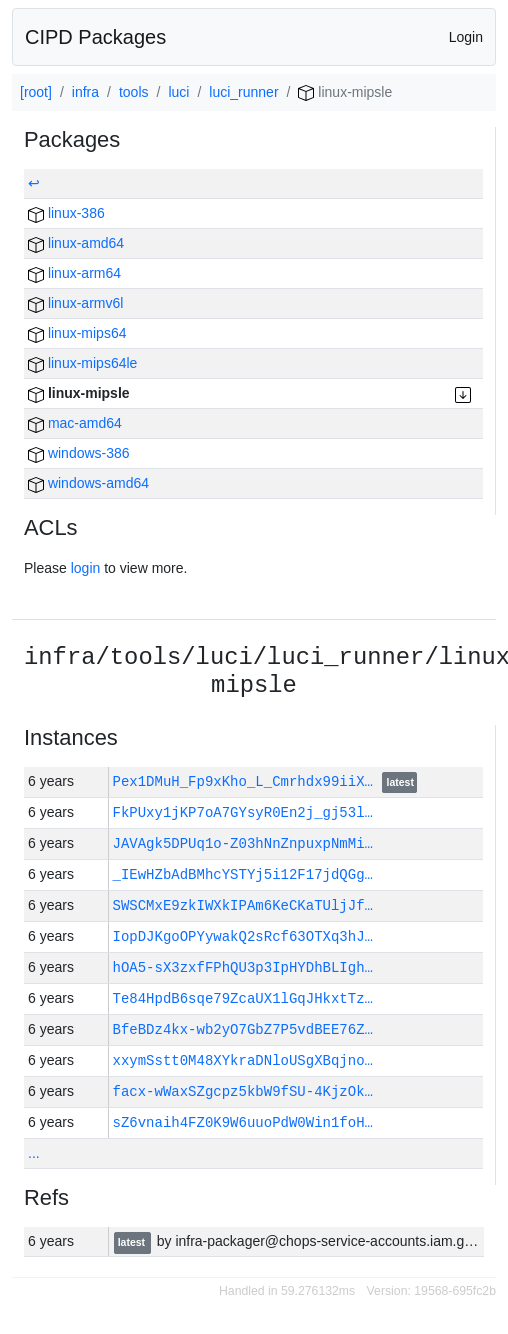  What do you see at coordinates (400, 783) in the screenshot?
I see `latest` at bounding box center [400, 783].